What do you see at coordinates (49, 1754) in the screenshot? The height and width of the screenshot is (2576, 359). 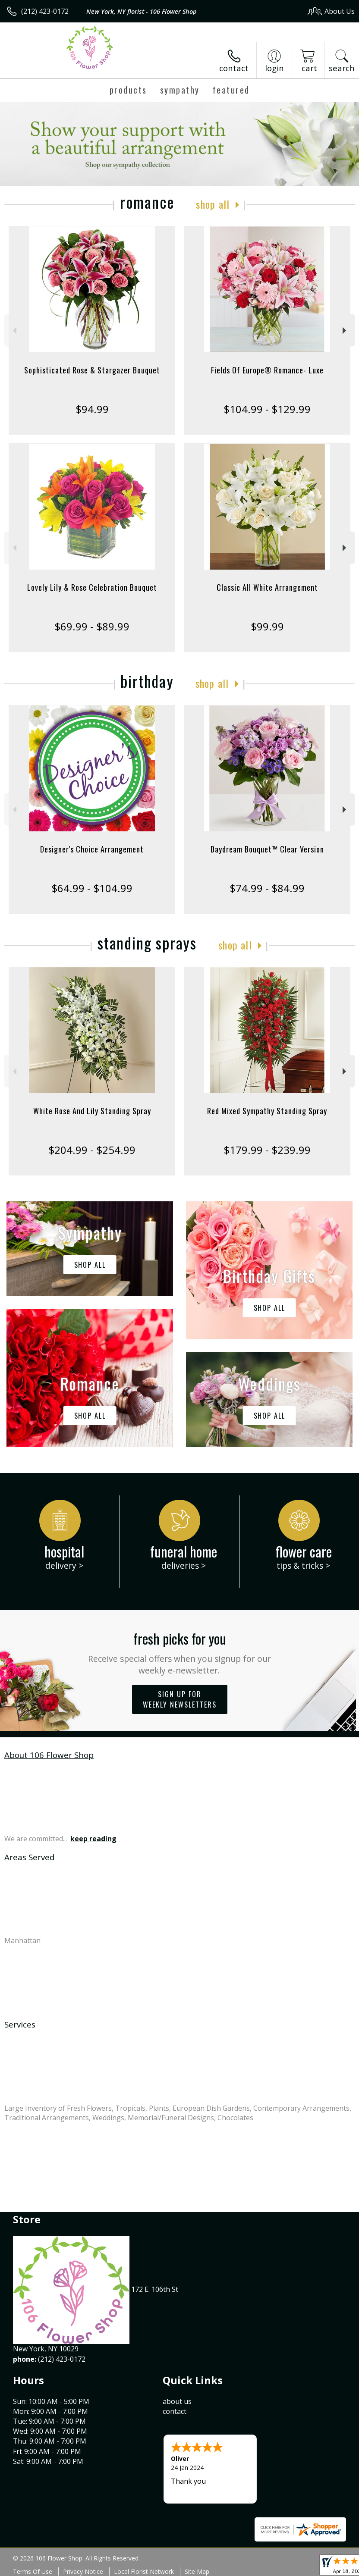 I see `About 106 Flower Shop` at bounding box center [49, 1754].